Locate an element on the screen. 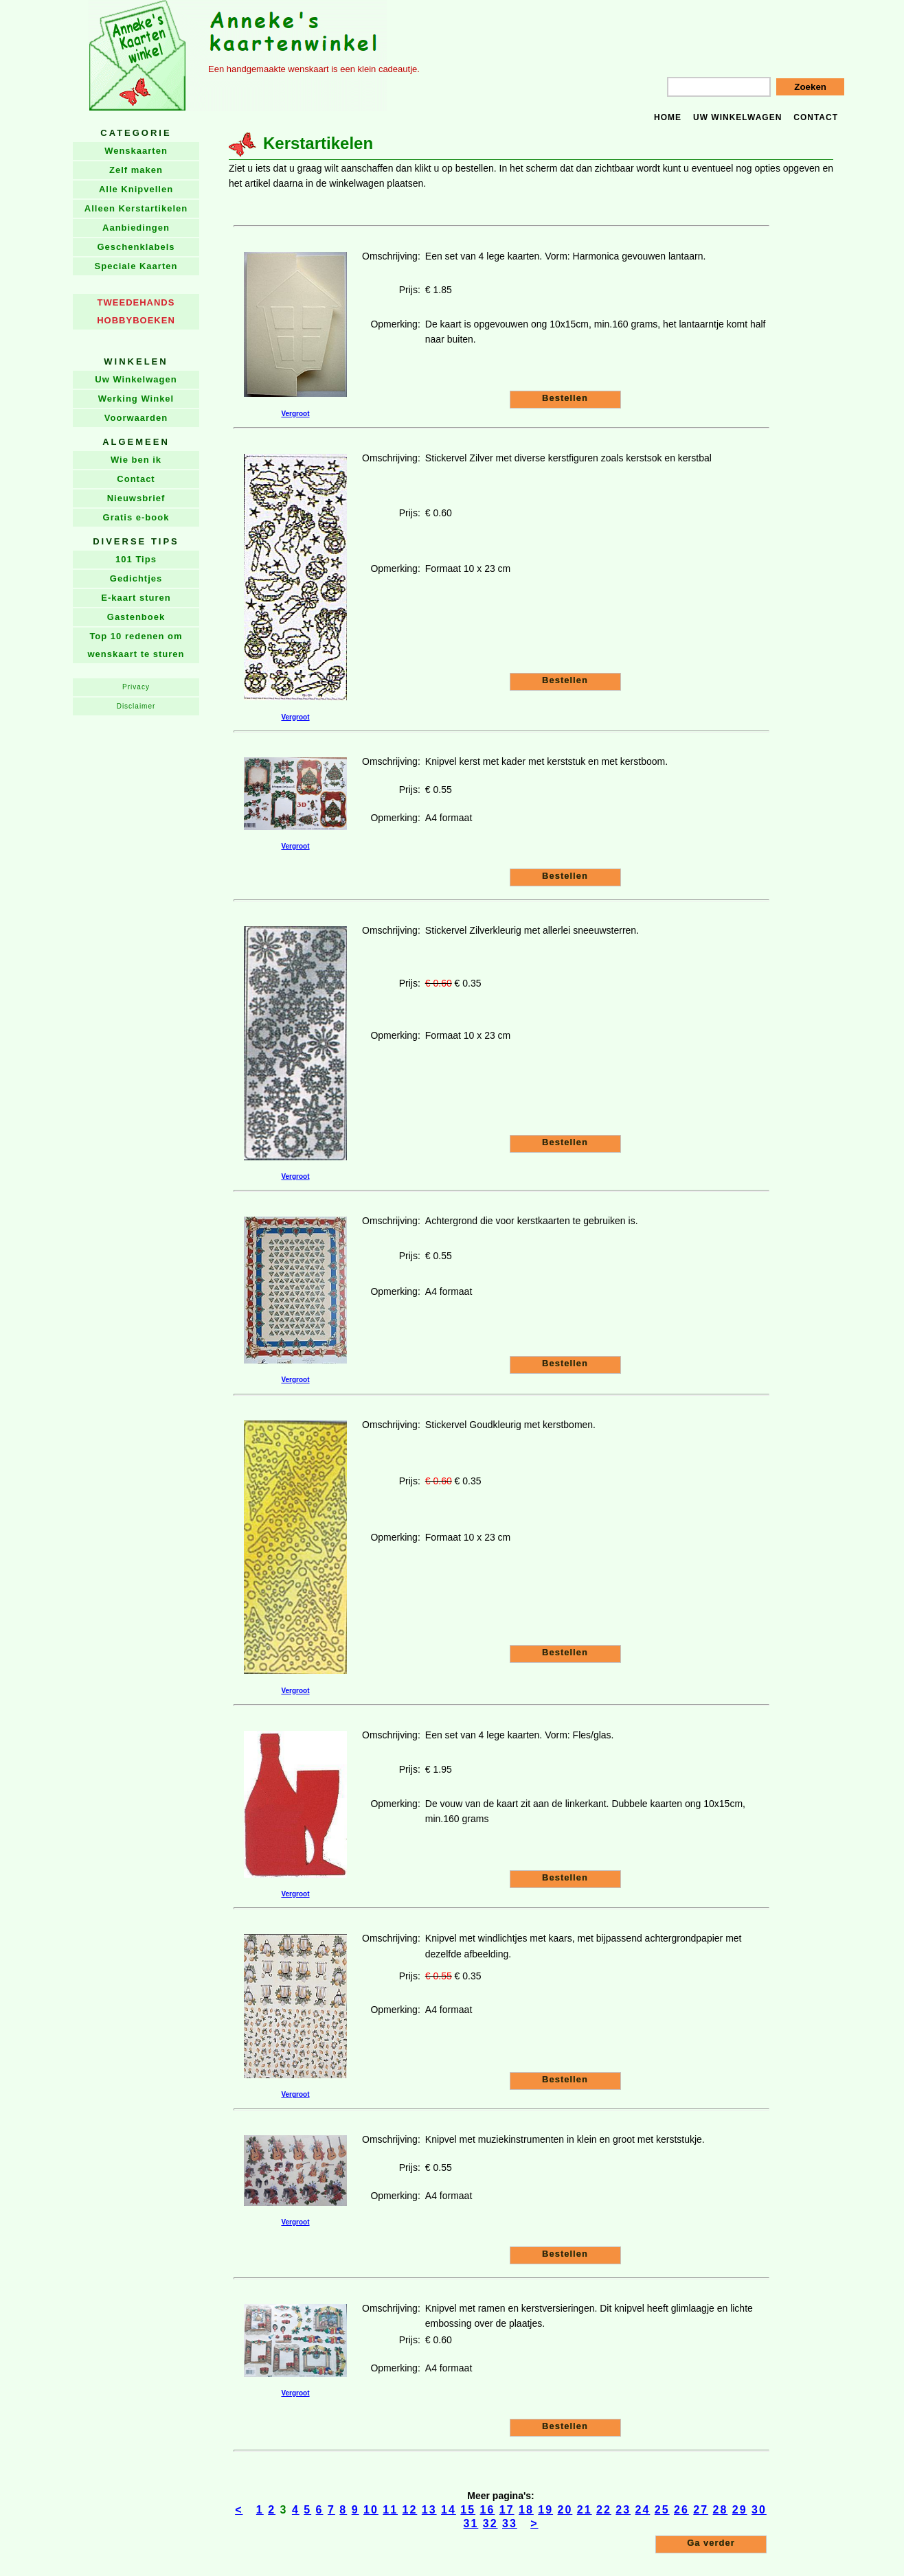 The height and width of the screenshot is (2576, 904). 21 is located at coordinates (584, 2510).